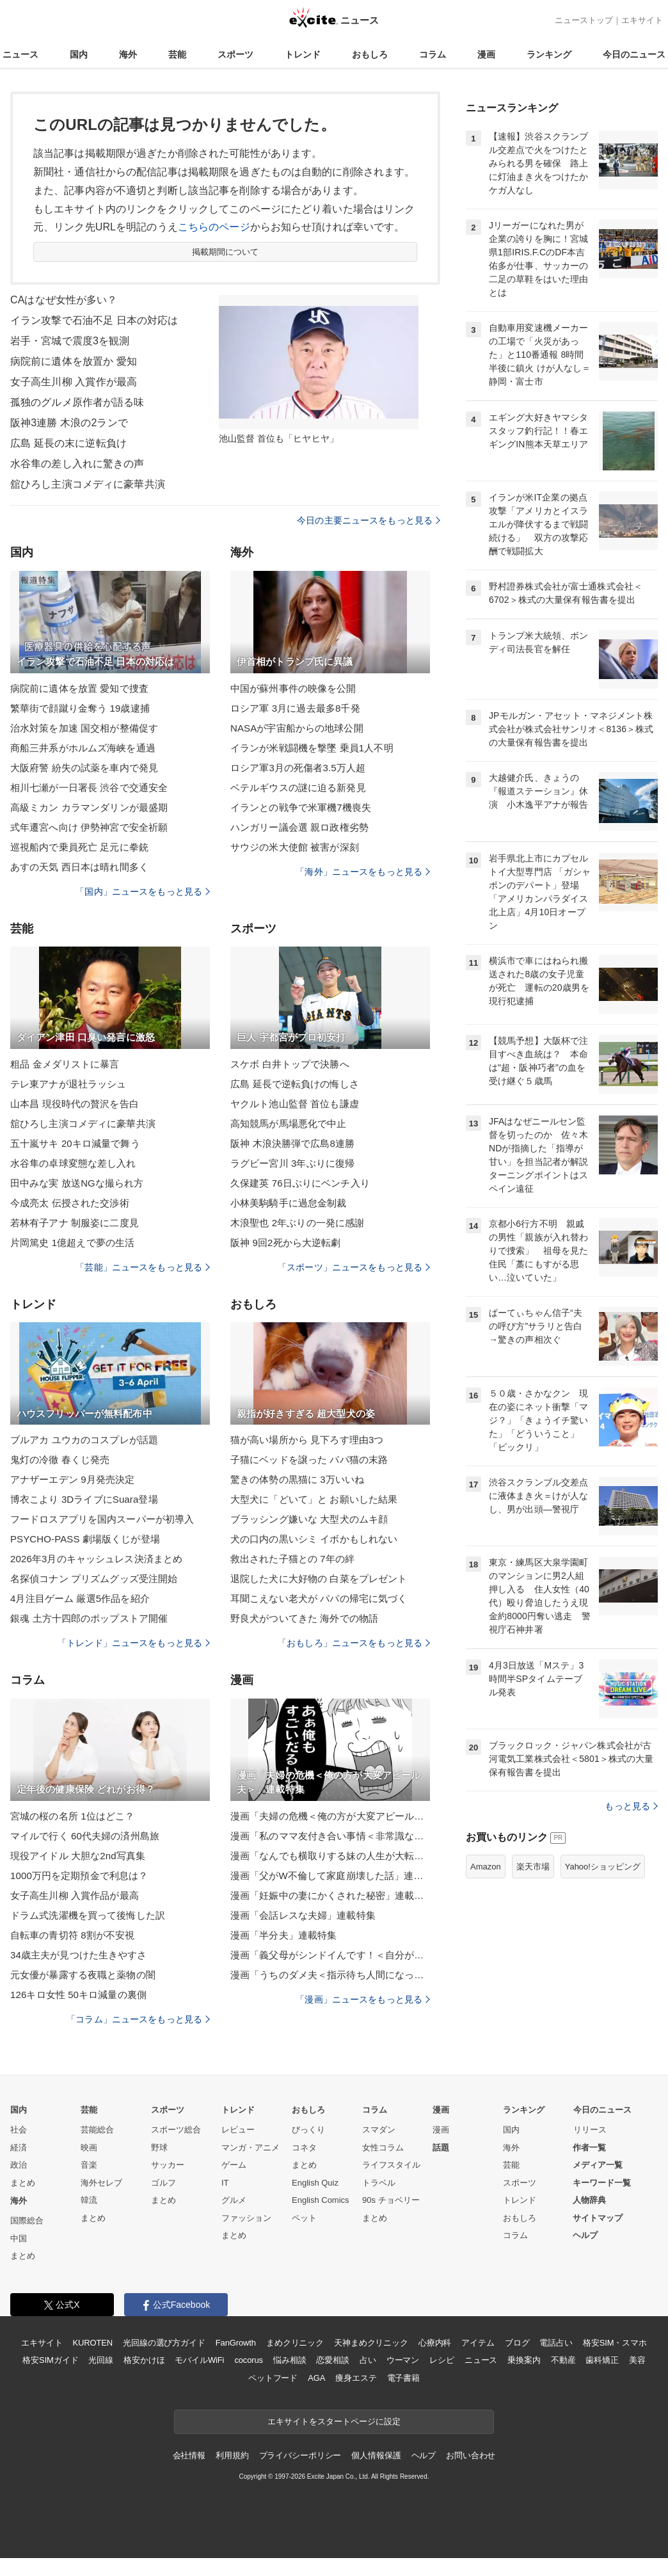 This screenshot has height=2576, width=668. What do you see at coordinates (289, 2360) in the screenshot?
I see `悩み相談` at bounding box center [289, 2360].